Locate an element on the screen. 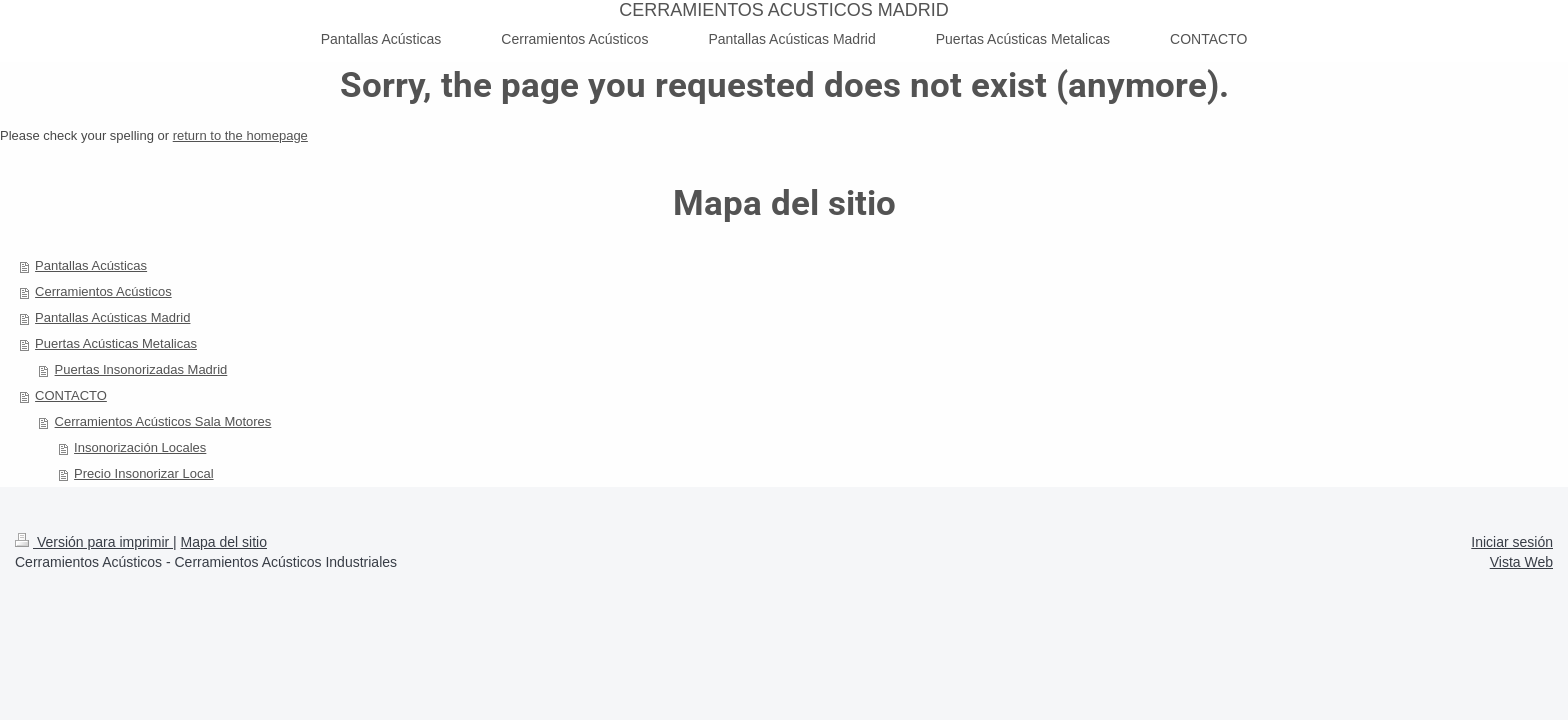 The width and height of the screenshot is (1568, 720). Cerramientos Acústicos is located at coordinates (103, 291).